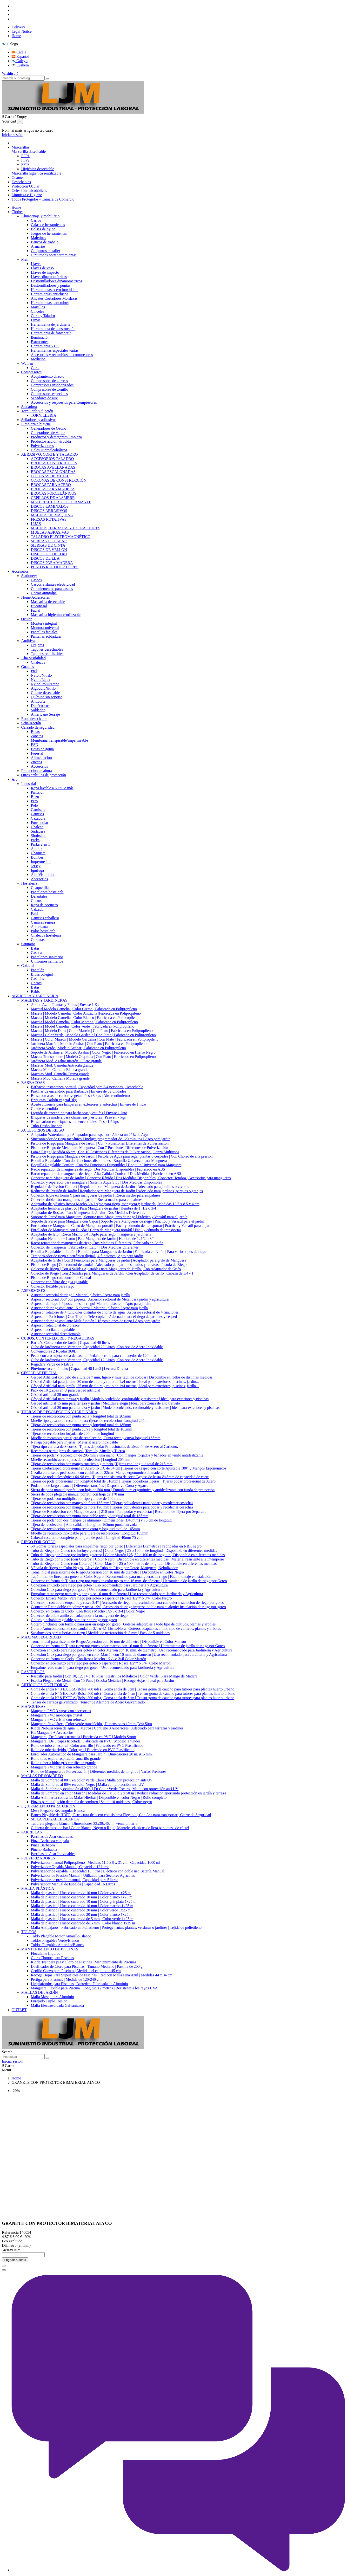 This screenshot has width=347, height=2576. Describe the element at coordinates (41, 1637) in the screenshot. I see `MÁXIMA SEGURIDAD` at that location.